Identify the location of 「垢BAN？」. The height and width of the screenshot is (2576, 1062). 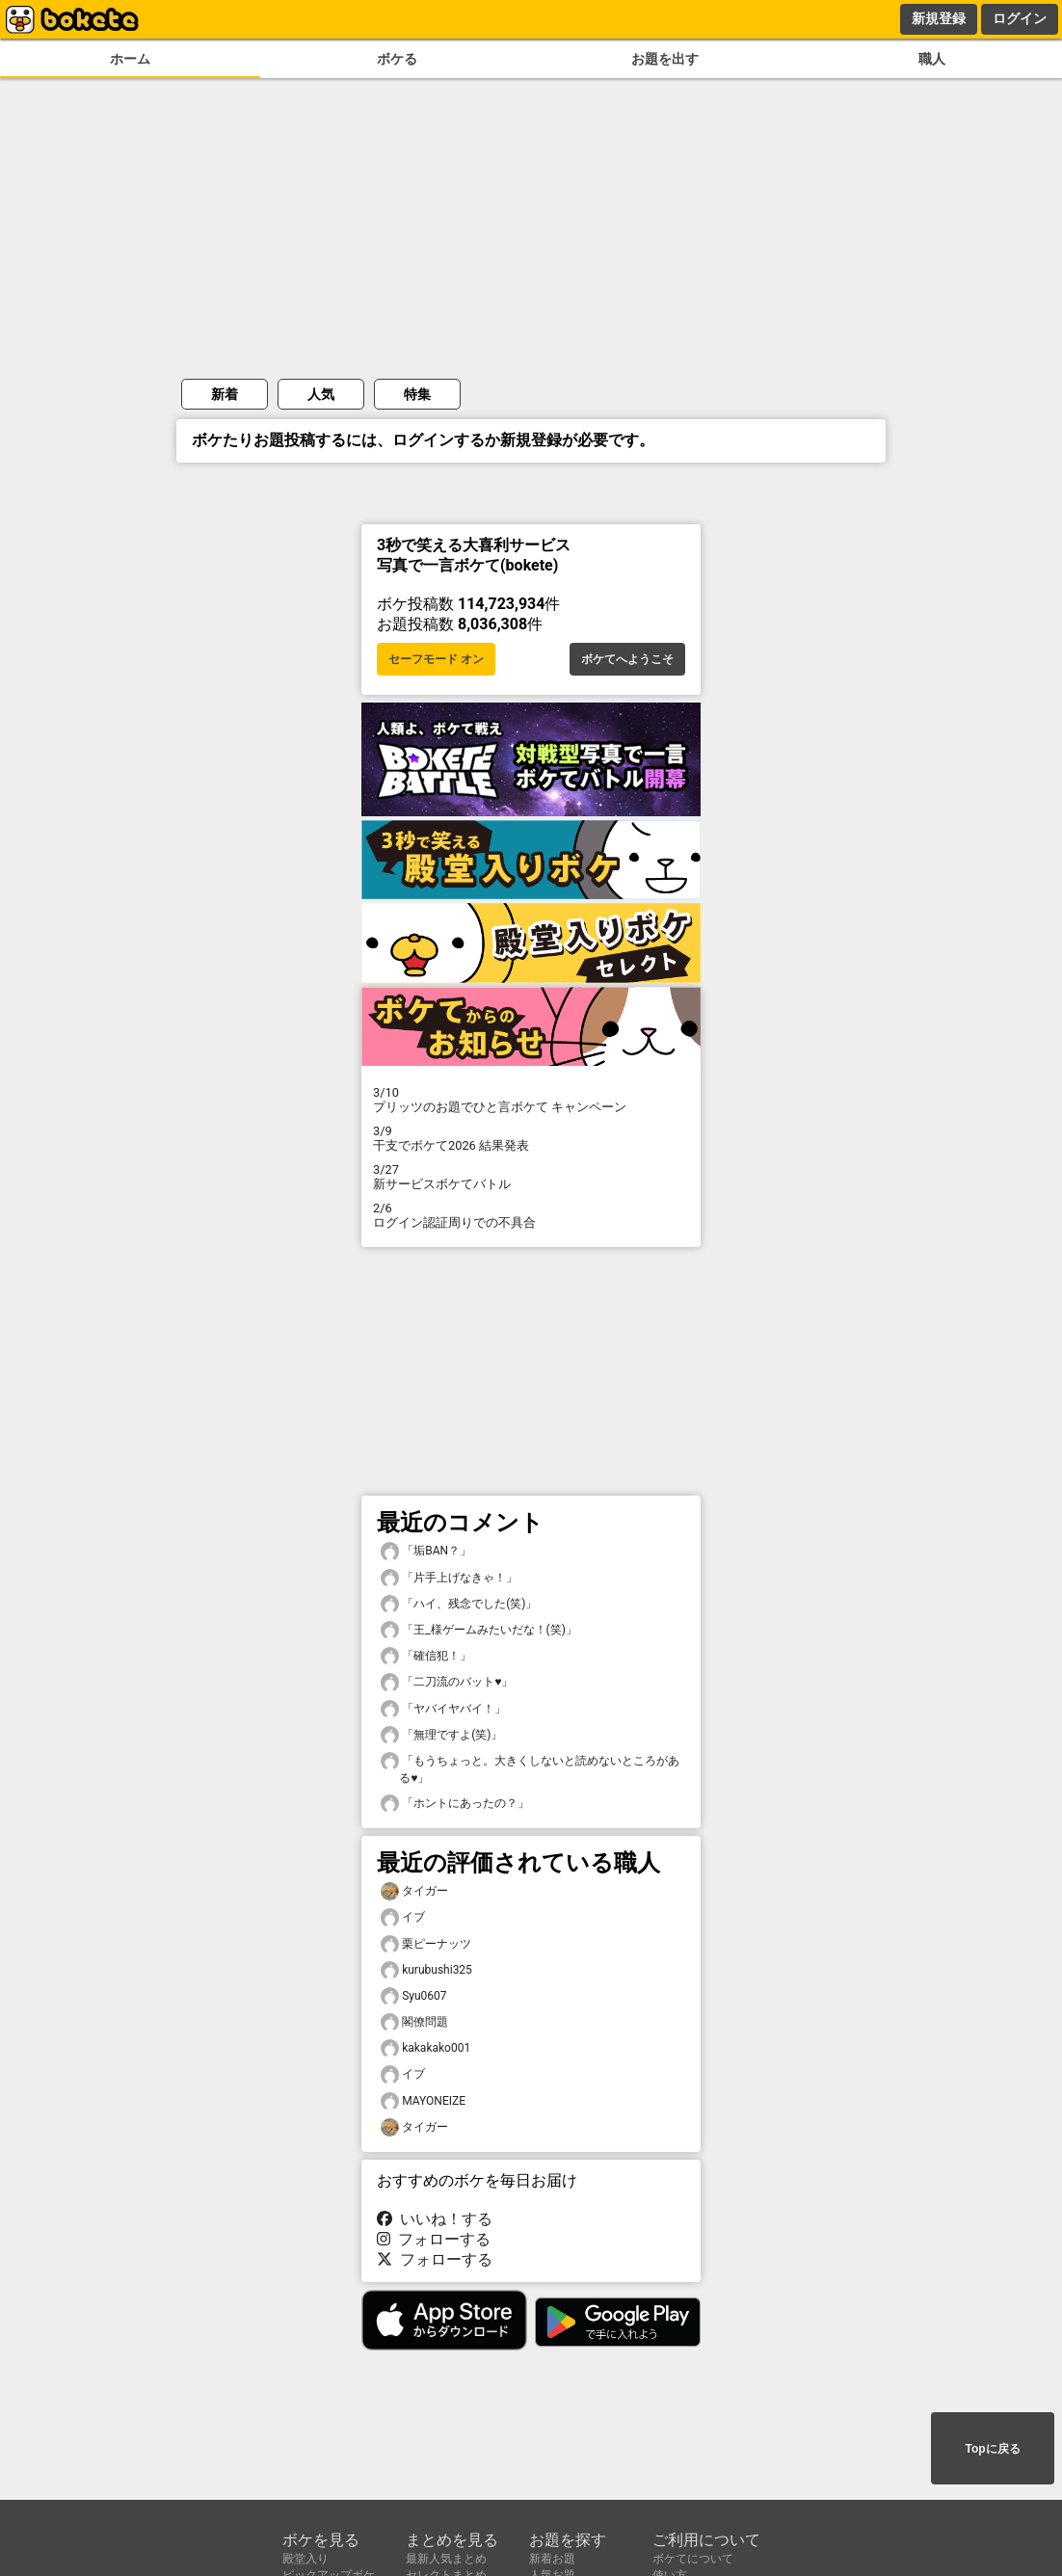
(426, 1551).